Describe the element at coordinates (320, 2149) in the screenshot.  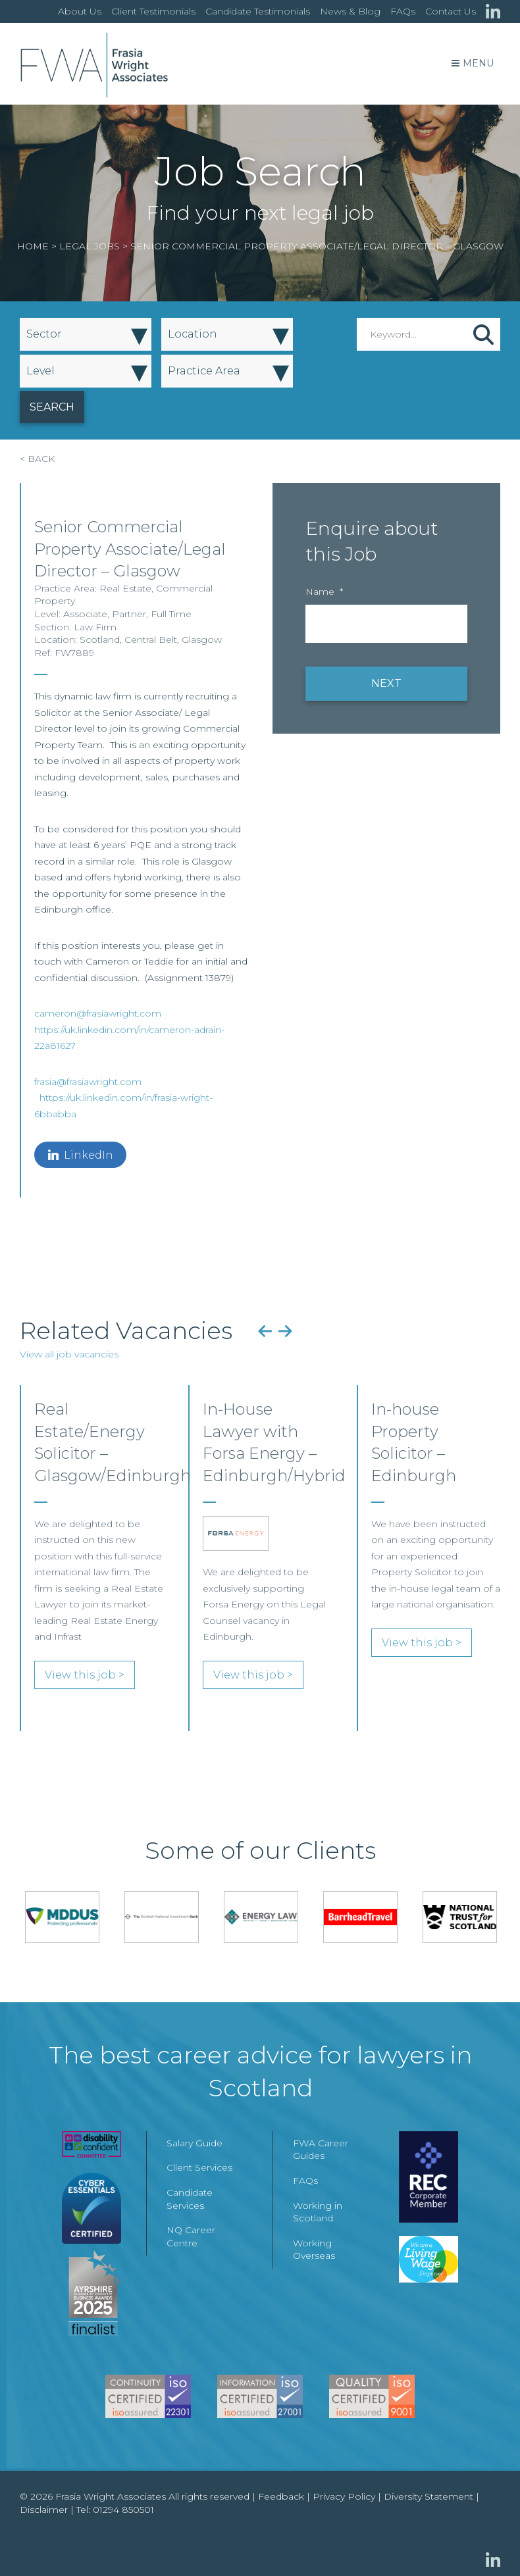
I see `FWA Career Guides` at that location.